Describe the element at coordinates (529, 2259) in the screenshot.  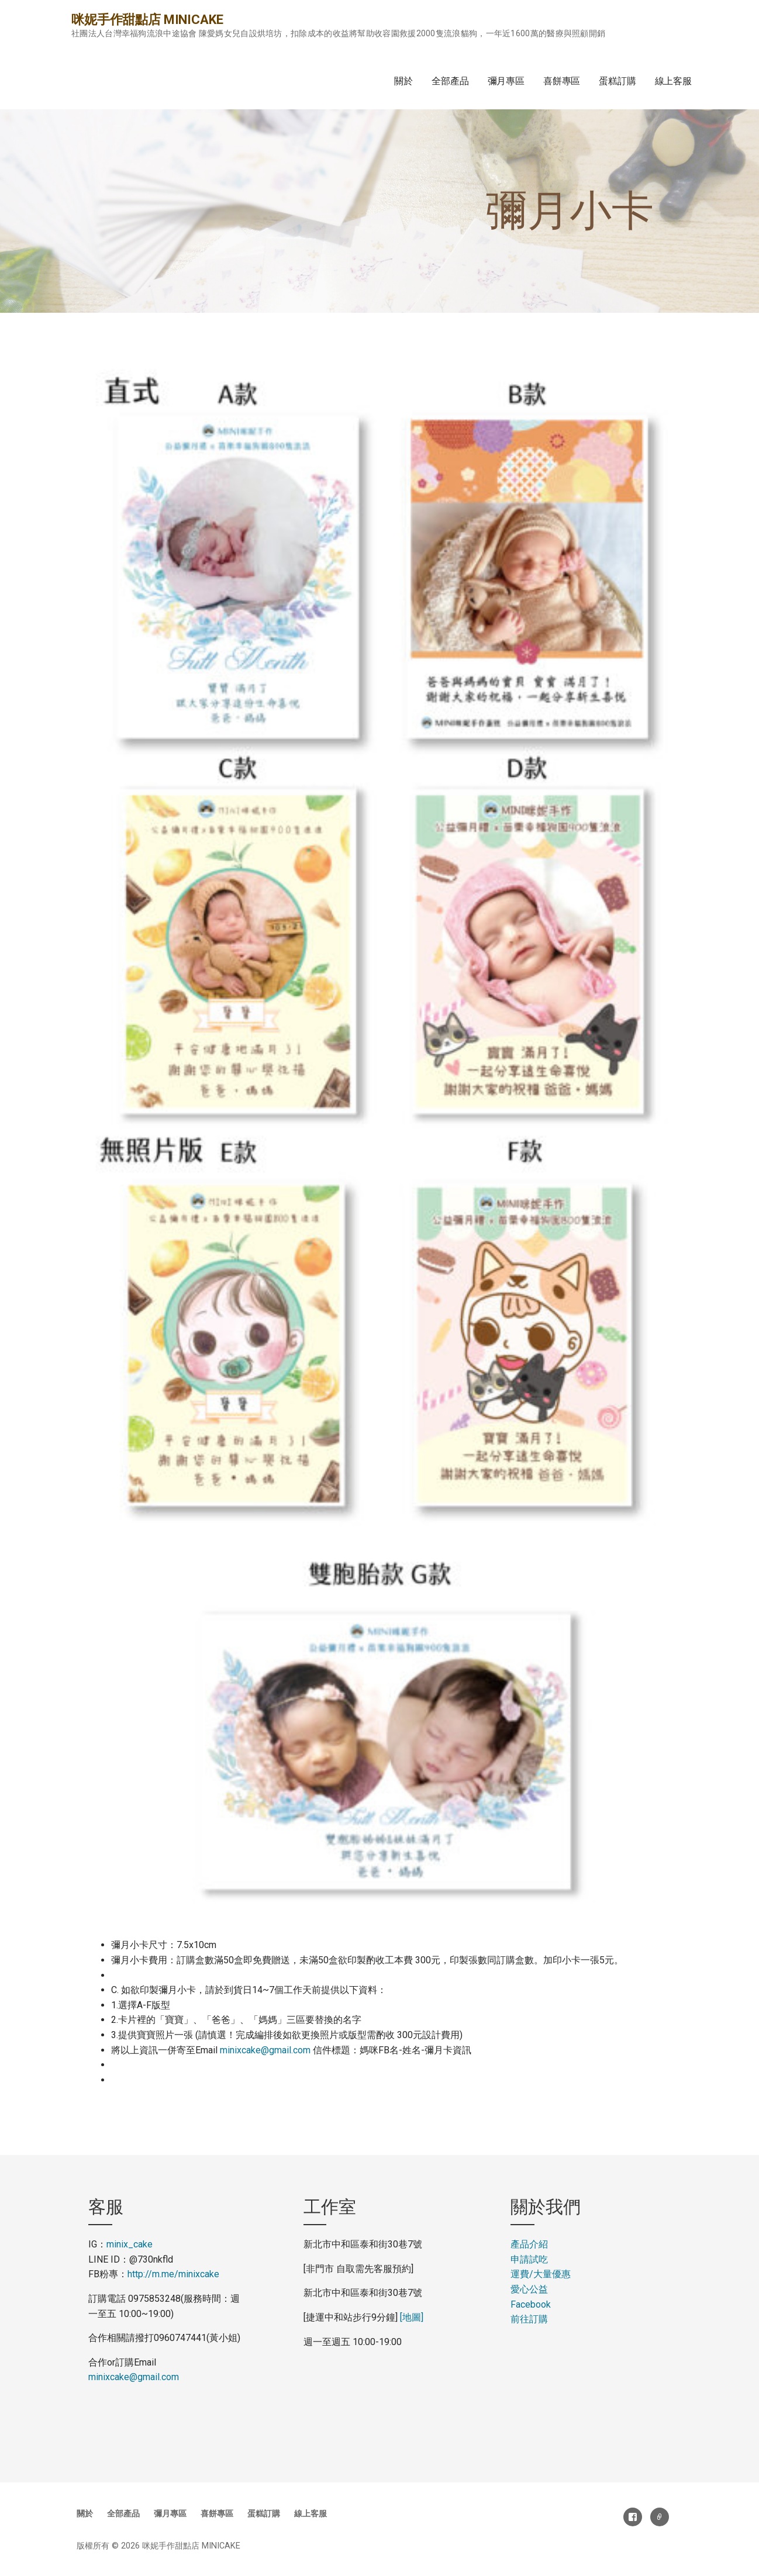
I see `申請試吃` at that location.